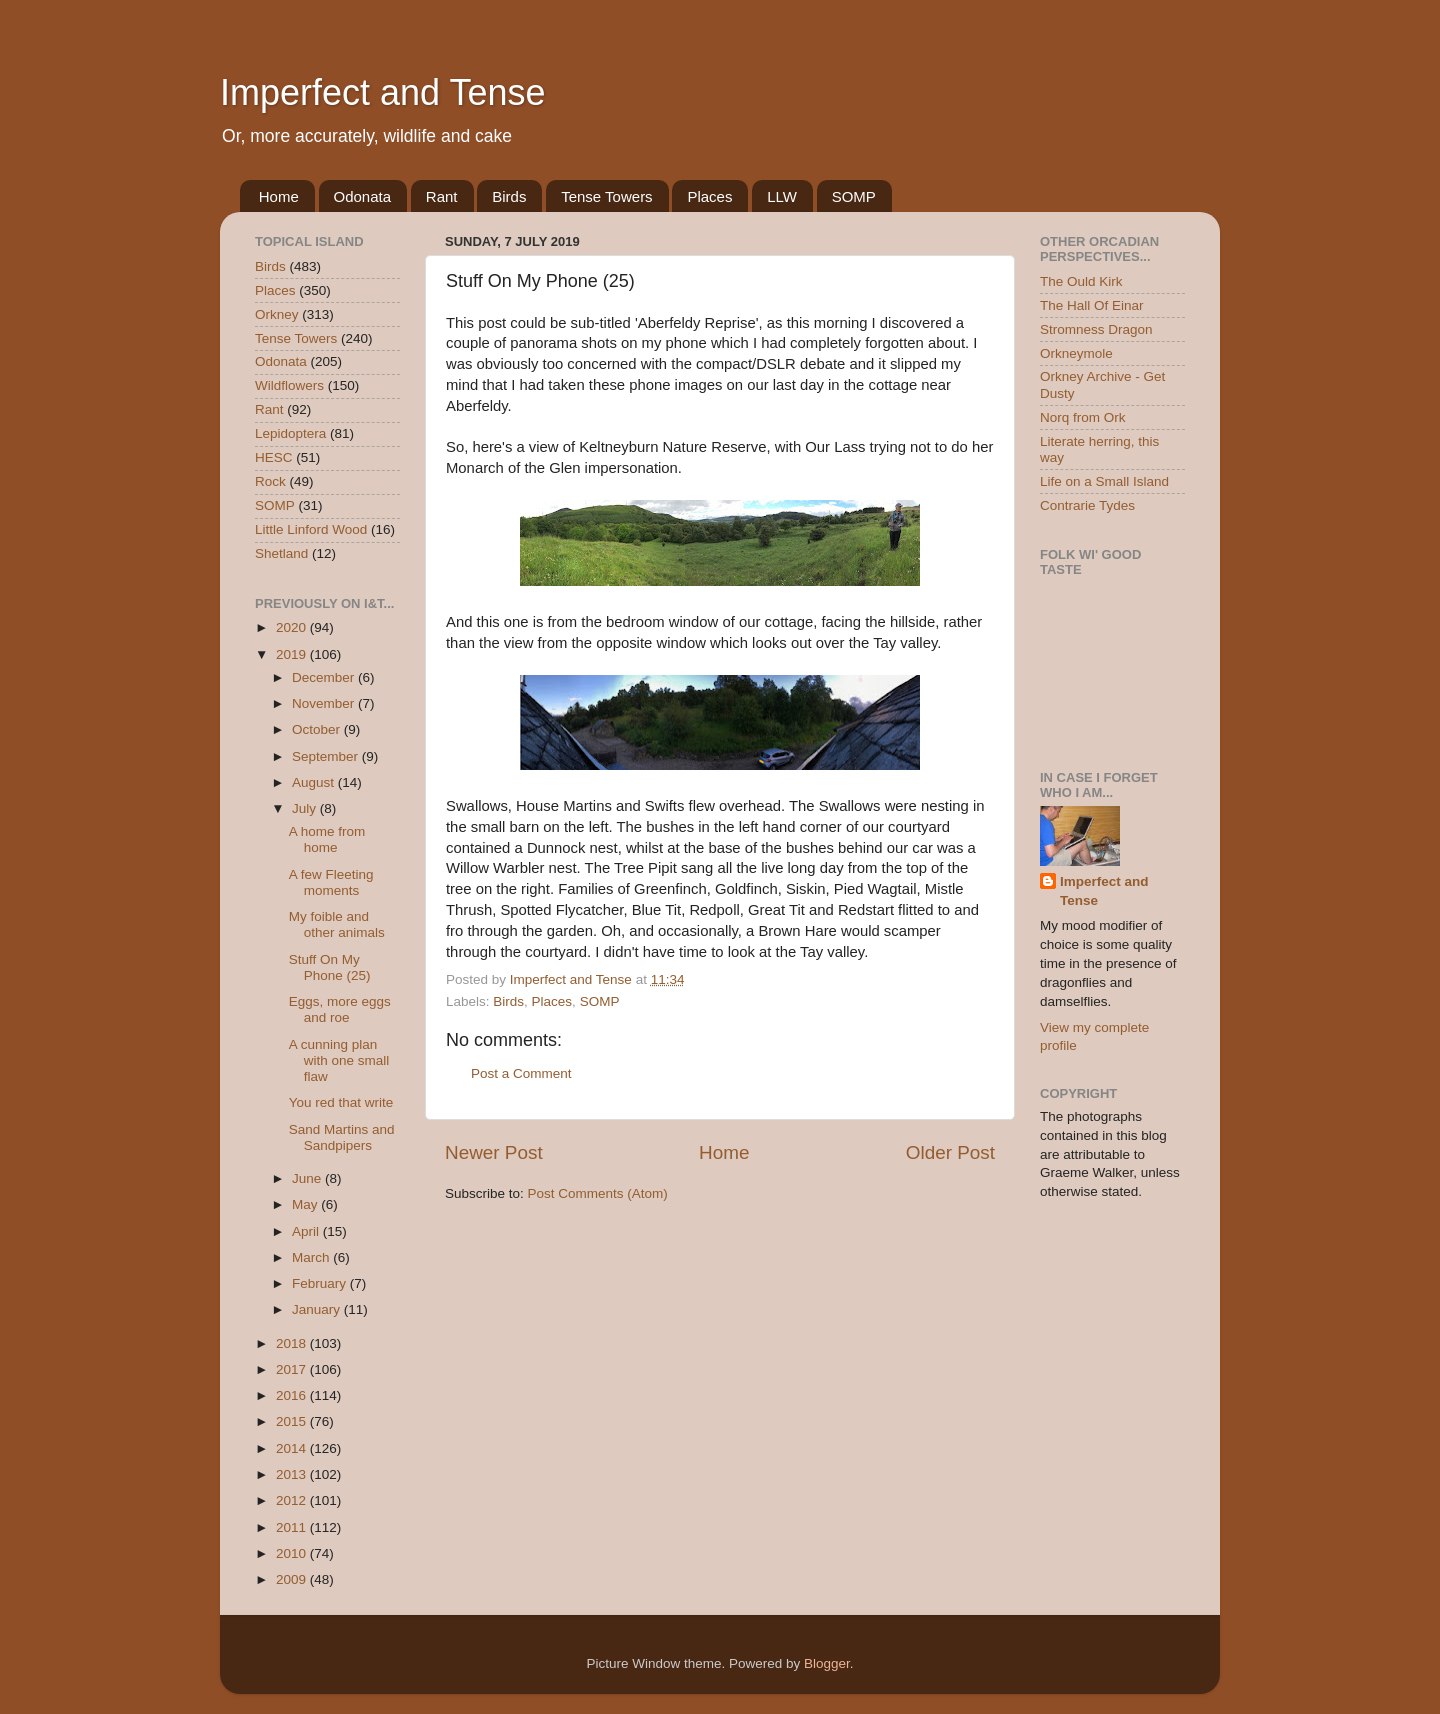 Image resolution: width=1440 pixels, height=1714 pixels. I want to click on Post a Comment, so click(521, 1073).